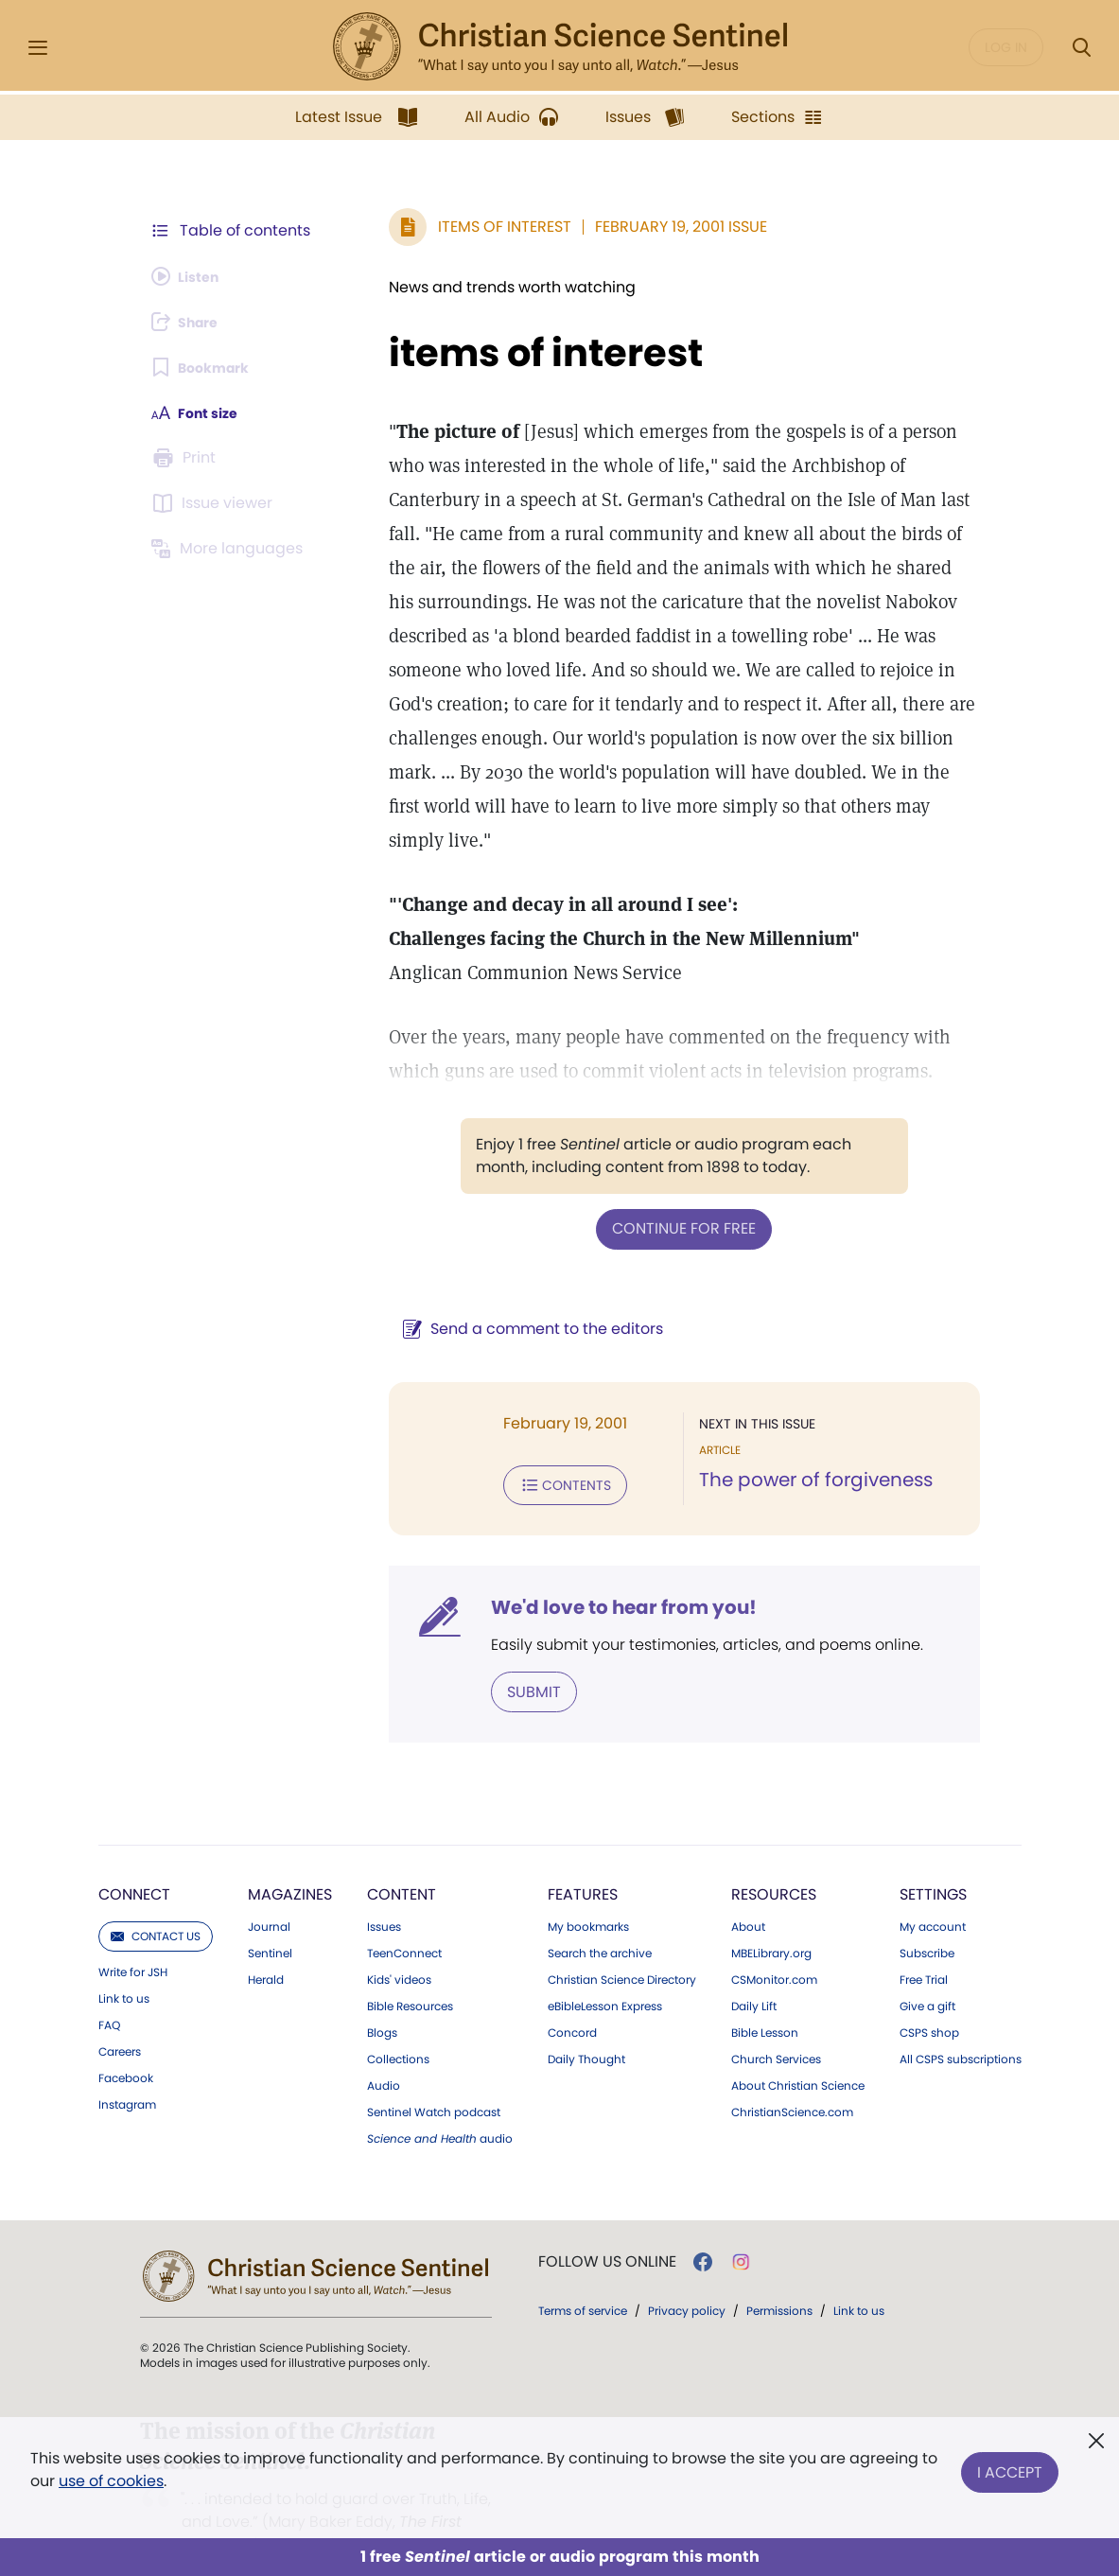 This screenshot has height=2576, width=1119. I want to click on Sentinel, so click(270, 1912).